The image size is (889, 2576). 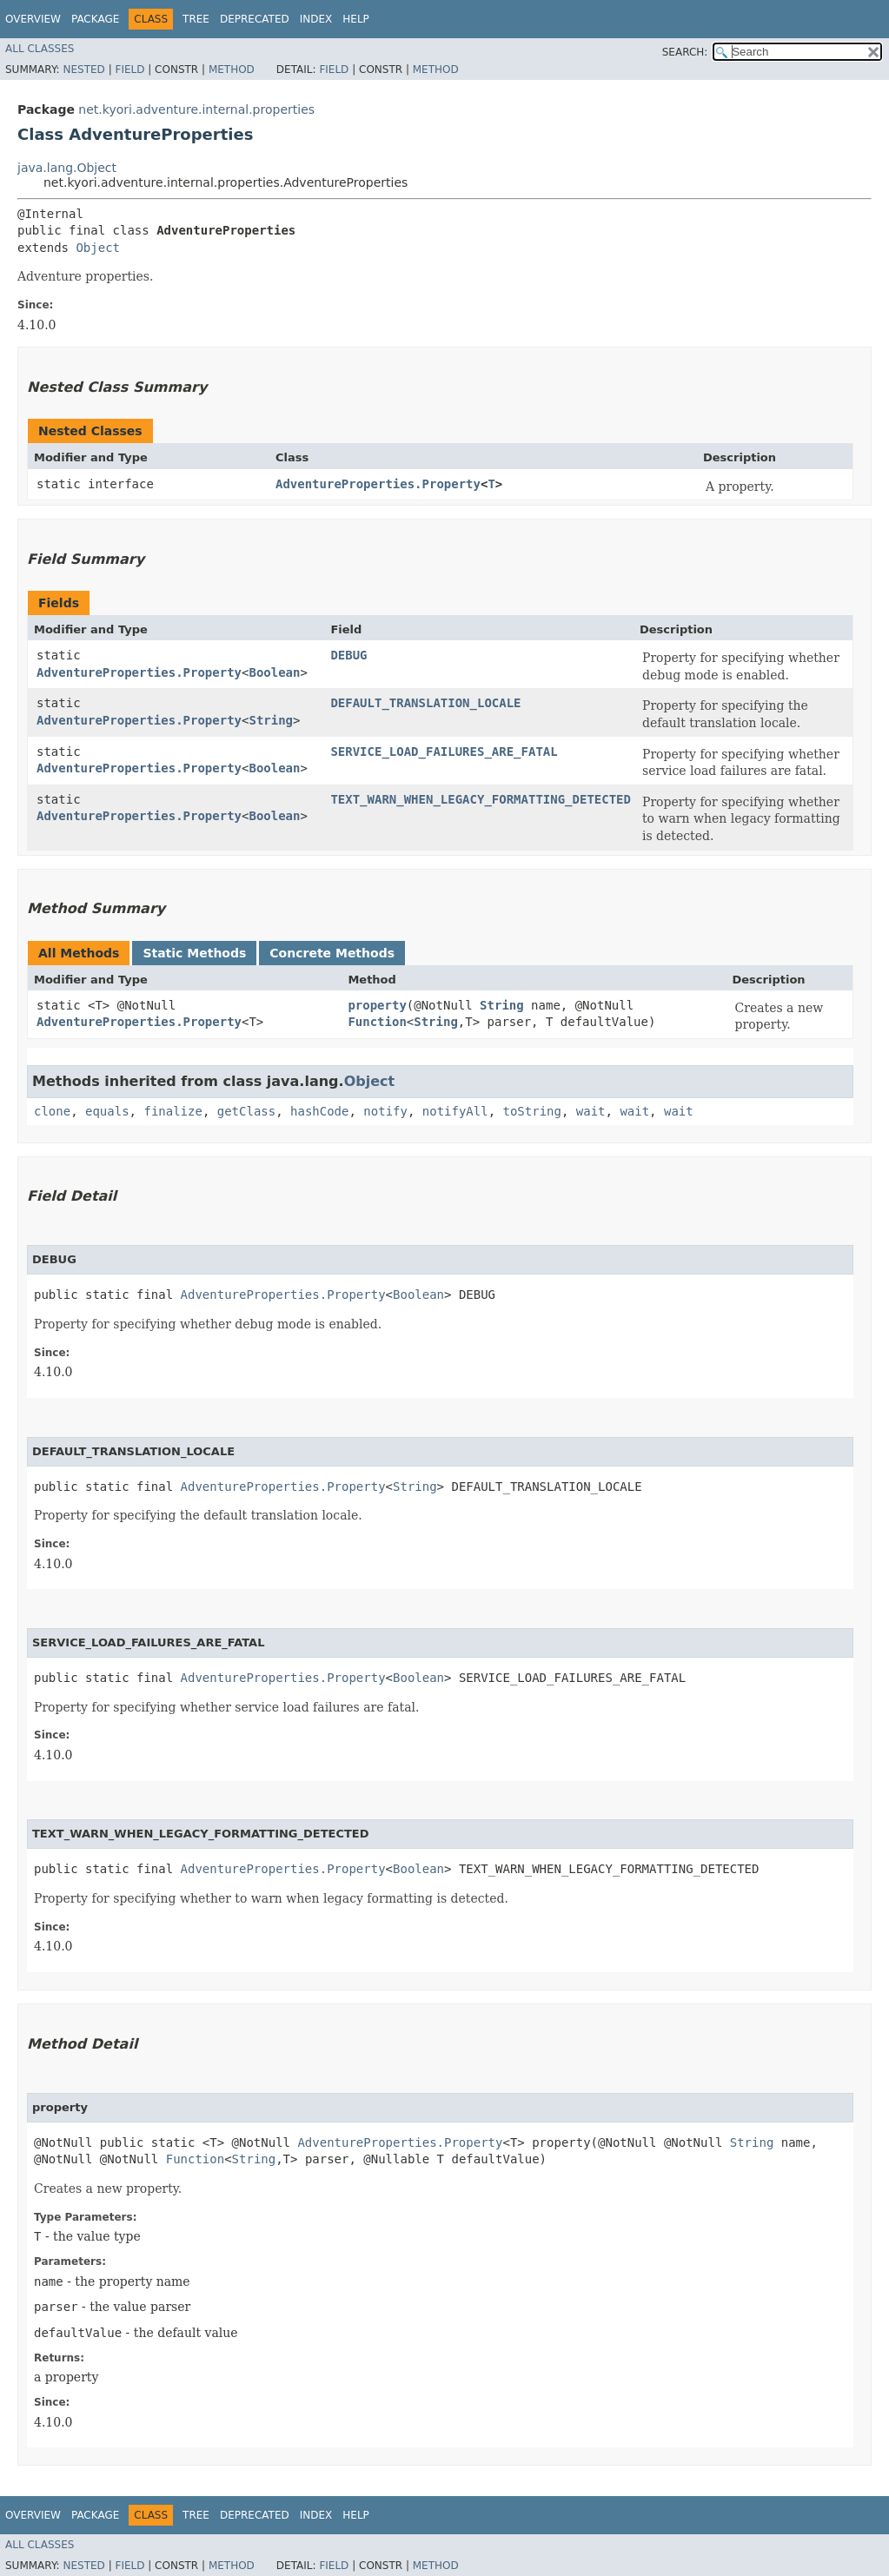 I want to click on equals, so click(x=107, y=1111).